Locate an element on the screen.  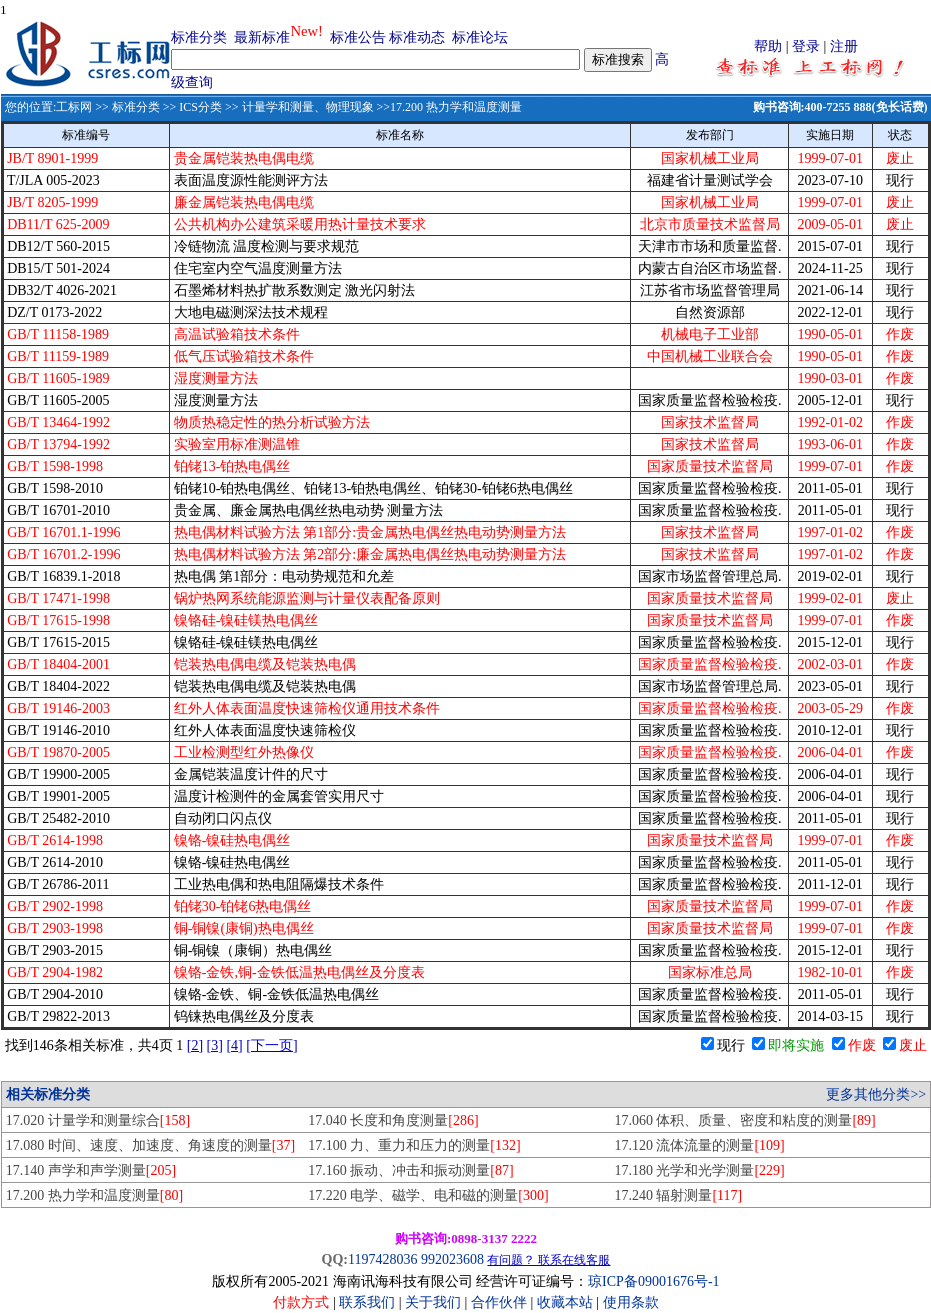
联系我们 is located at coordinates (367, 1302).